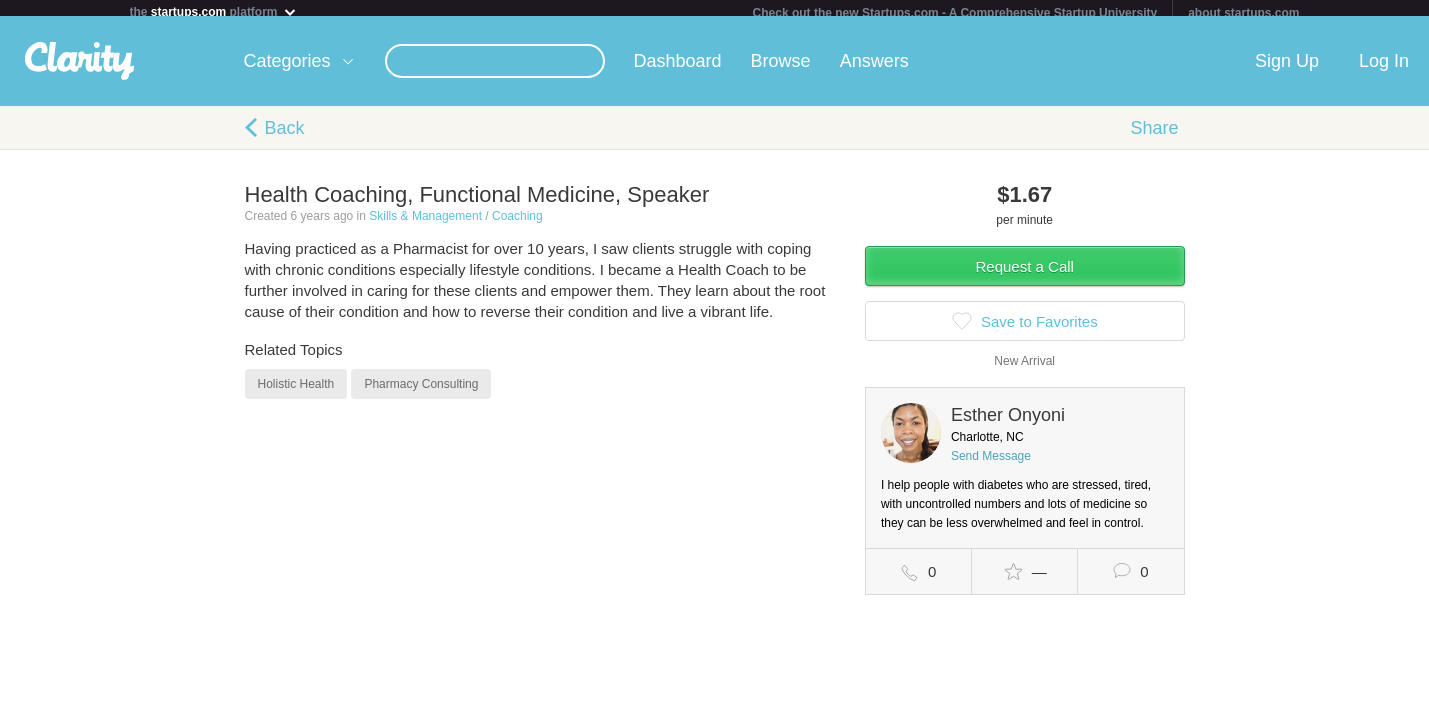  I want to click on Coaching, so click(517, 224).